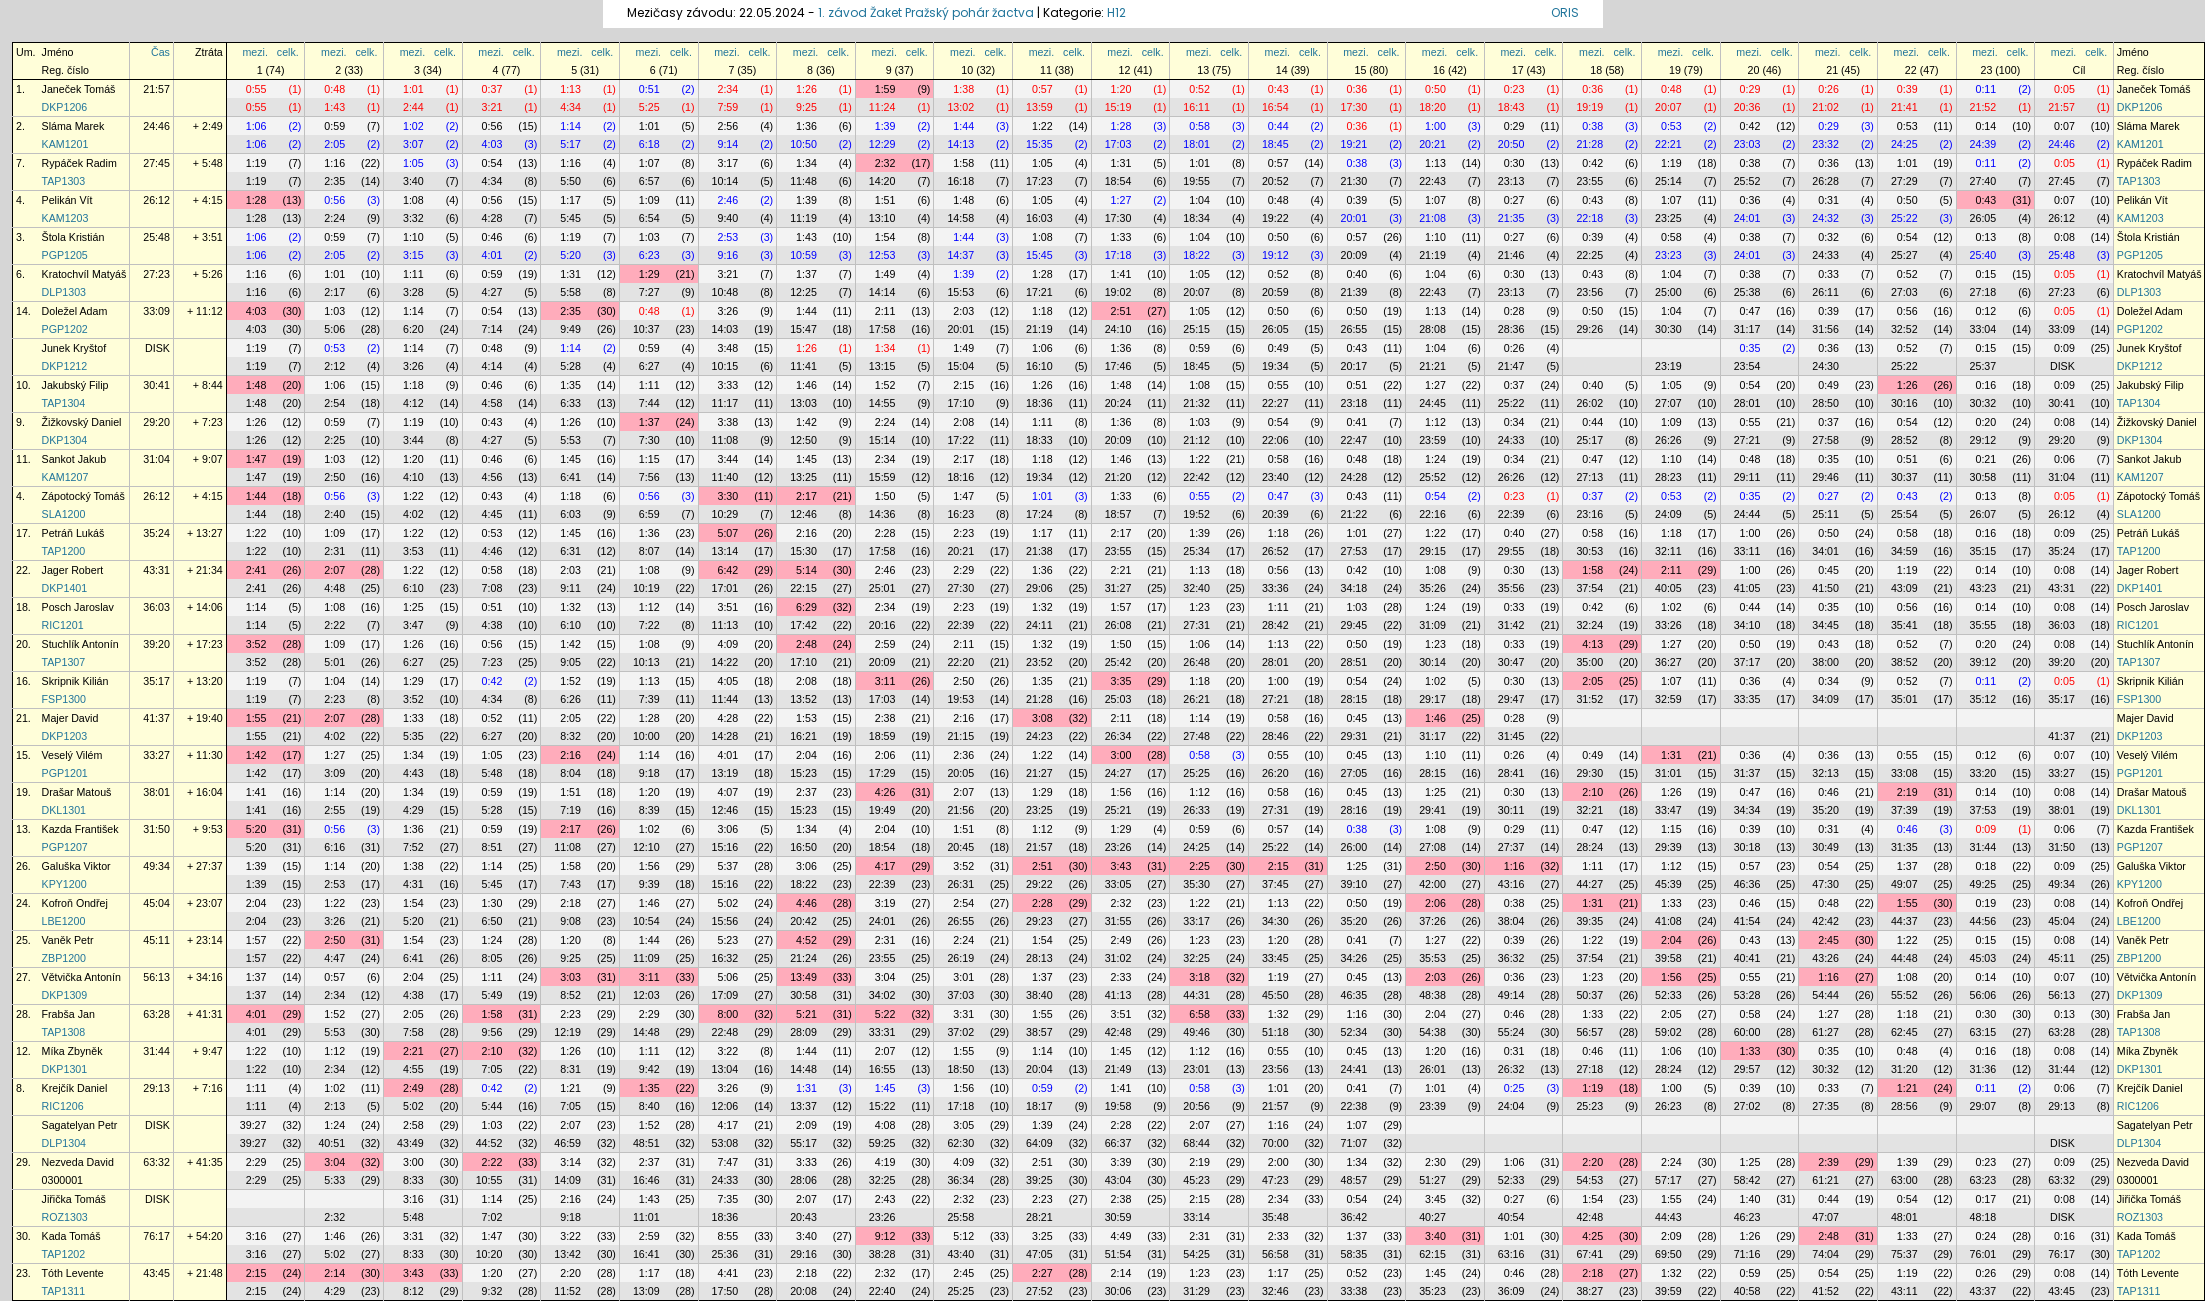 The width and height of the screenshot is (2205, 1301). Describe the element at coordinates (1825, 366) in the screenshot. I see `24:30` at that location.